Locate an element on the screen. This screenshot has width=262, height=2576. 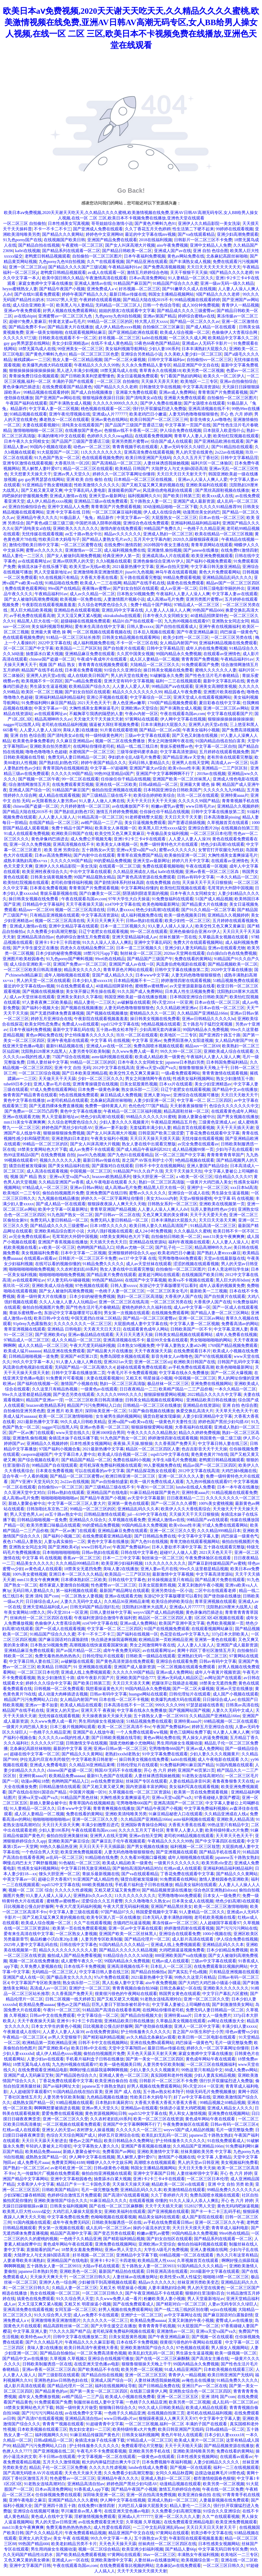
久草视频 久草视频2 is located at coordinates (68, 2358).